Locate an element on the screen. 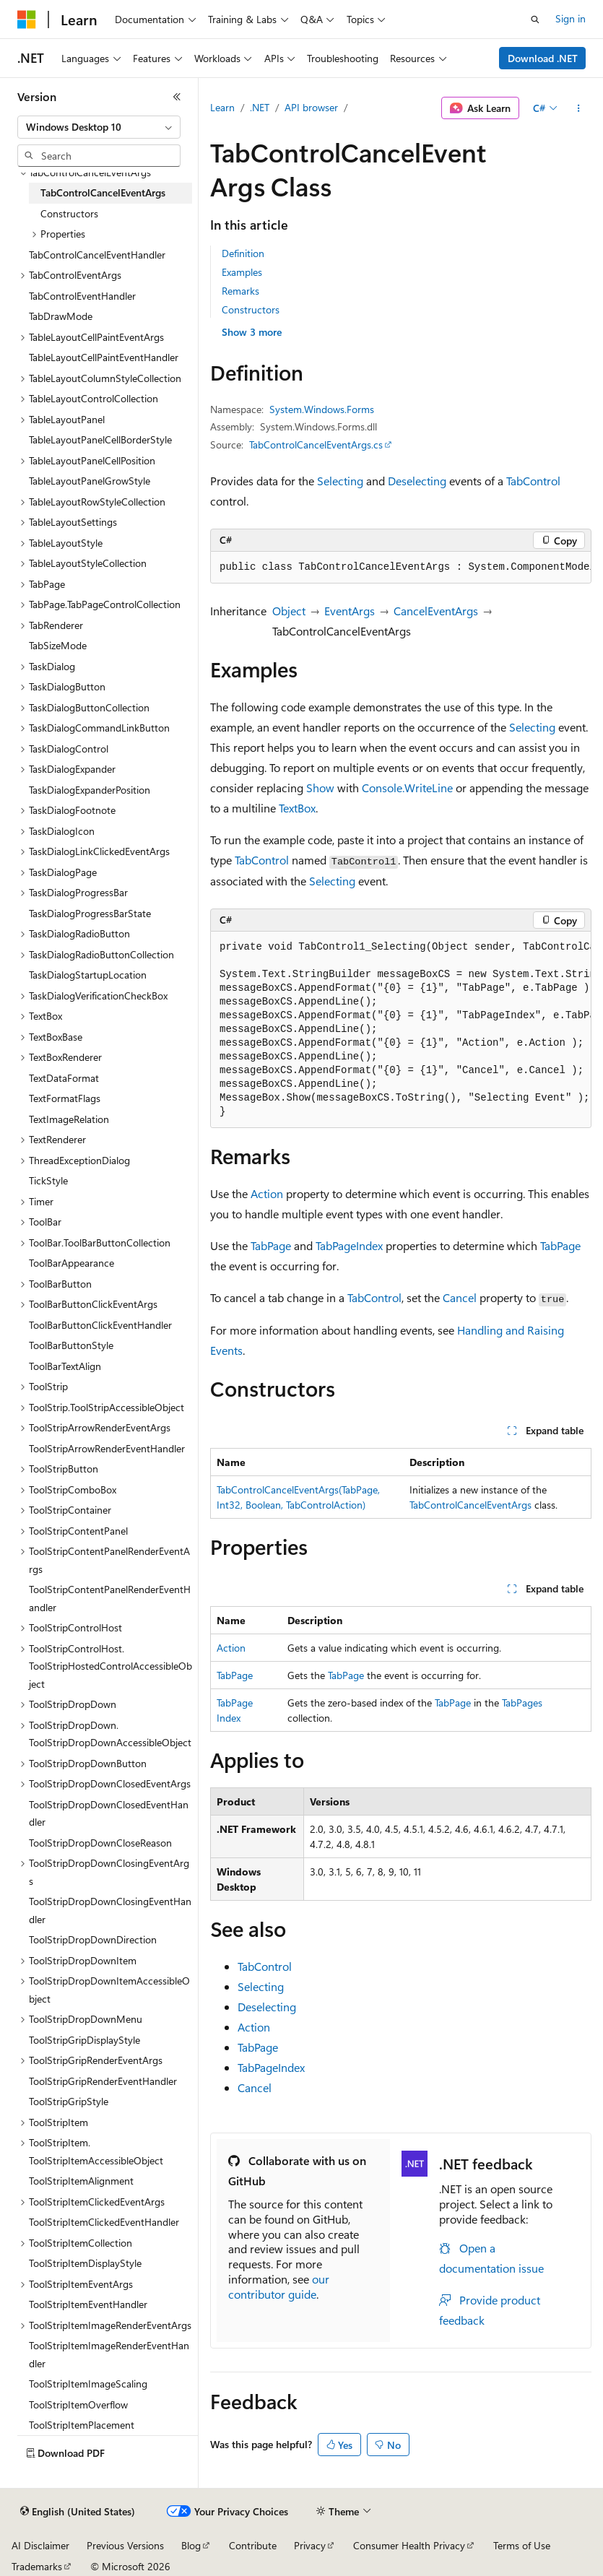 The height and width of the screenshot is (2576, 603). Contribute is located at coordinates (253, 2545).